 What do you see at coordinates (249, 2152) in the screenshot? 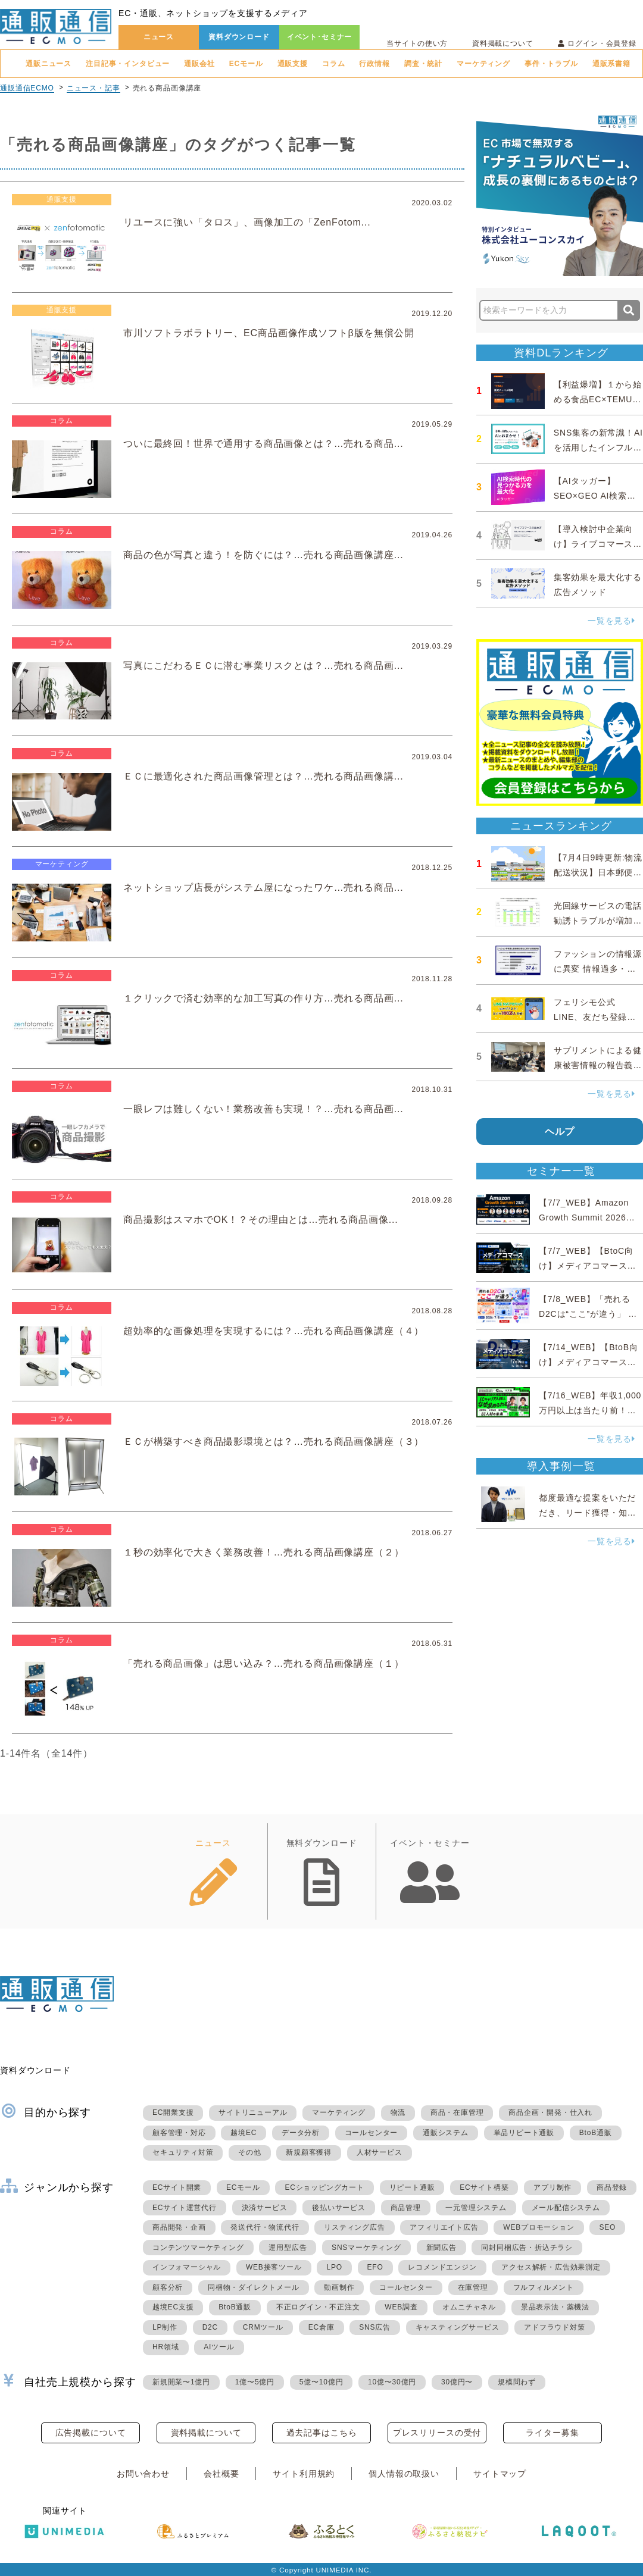
I see `その他` at bounding box center [249, 2152].